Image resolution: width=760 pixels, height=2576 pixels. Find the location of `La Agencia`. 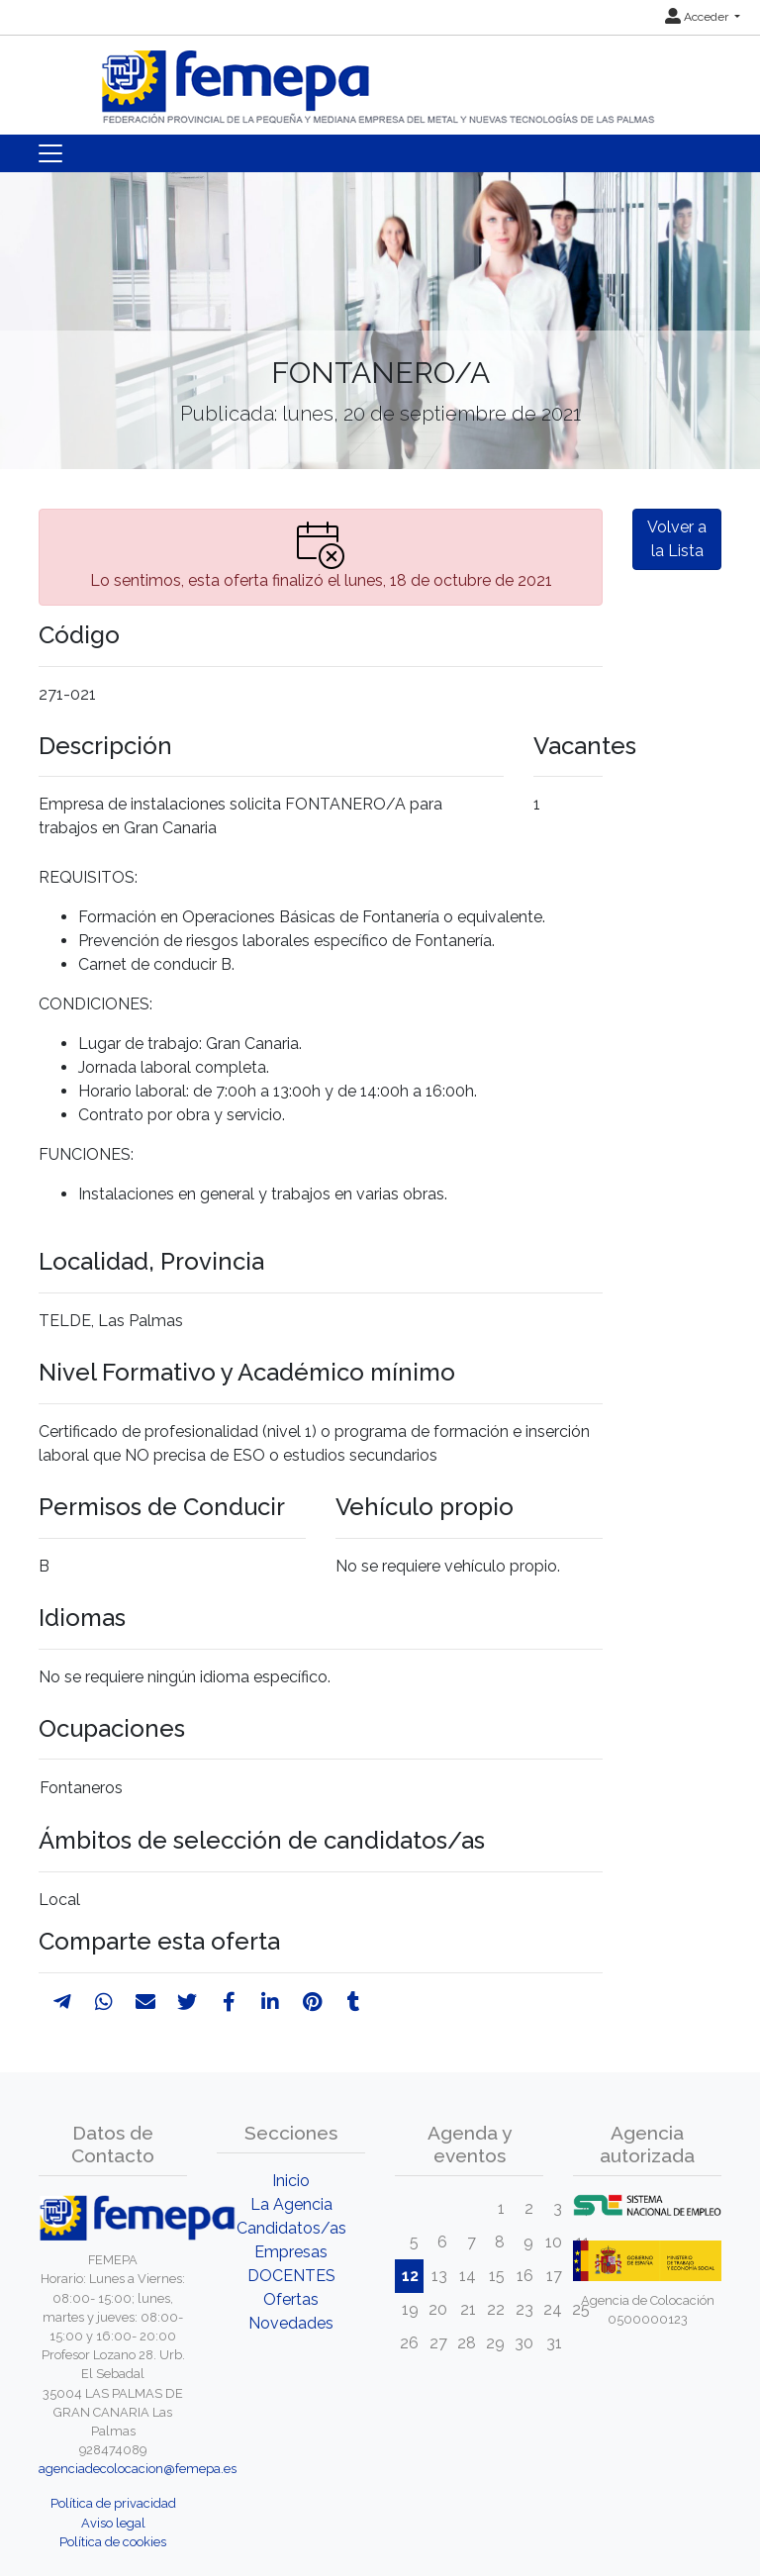

La Agencia is located at coordinates (291, 2204).